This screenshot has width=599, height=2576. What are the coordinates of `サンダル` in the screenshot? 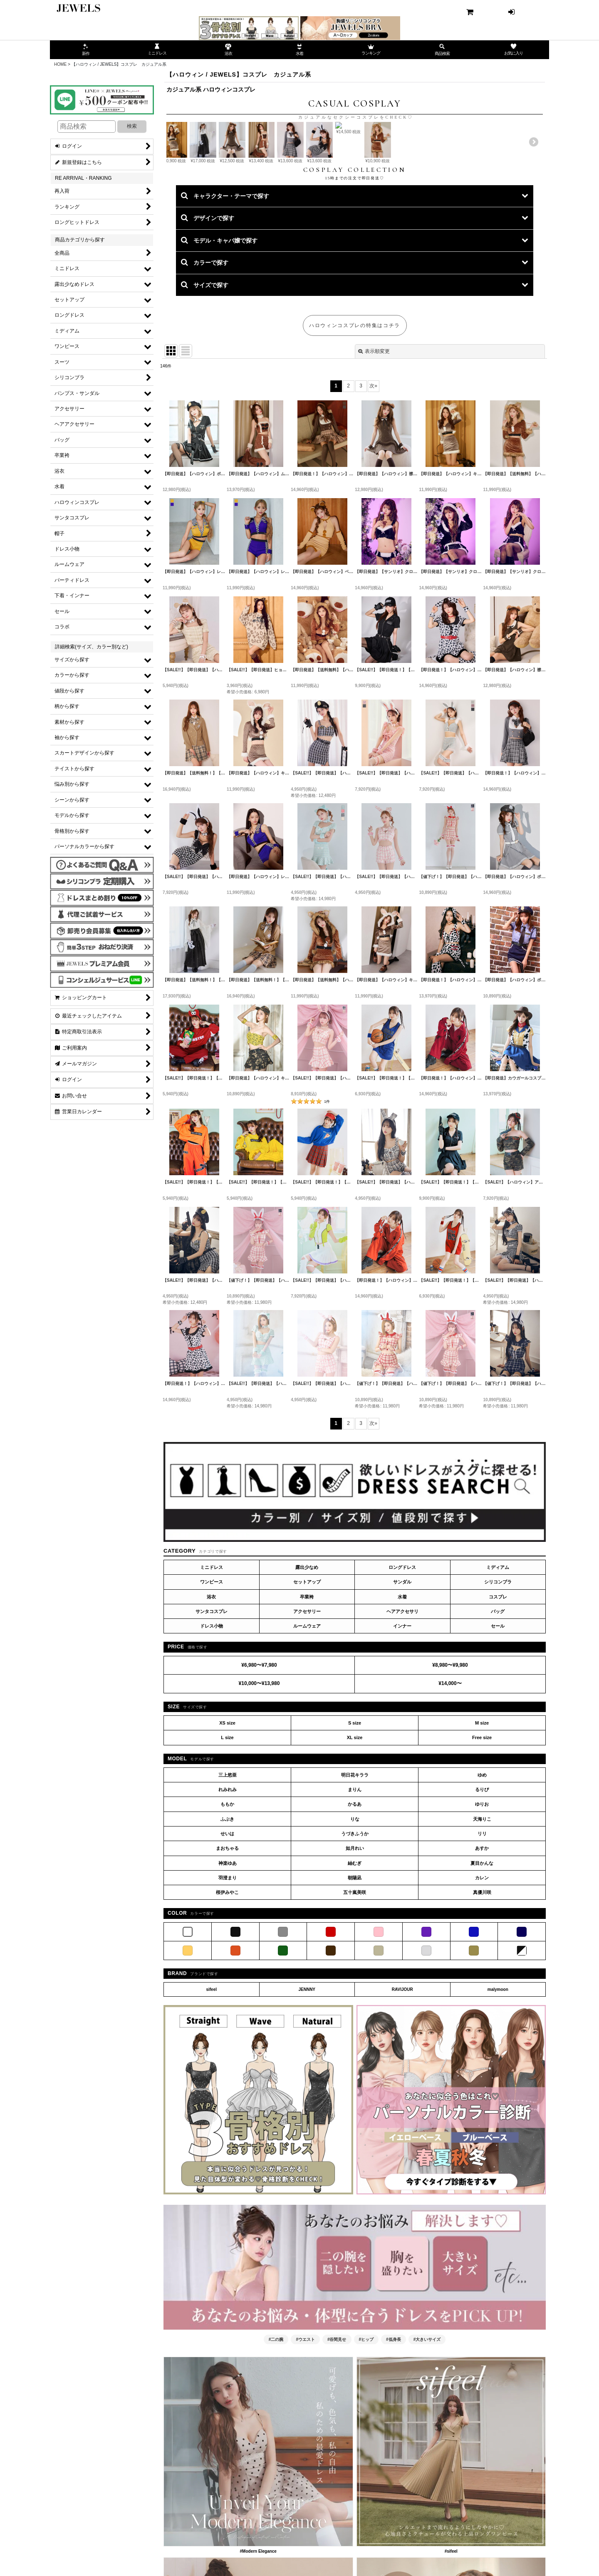 It's located at (402, 1668).